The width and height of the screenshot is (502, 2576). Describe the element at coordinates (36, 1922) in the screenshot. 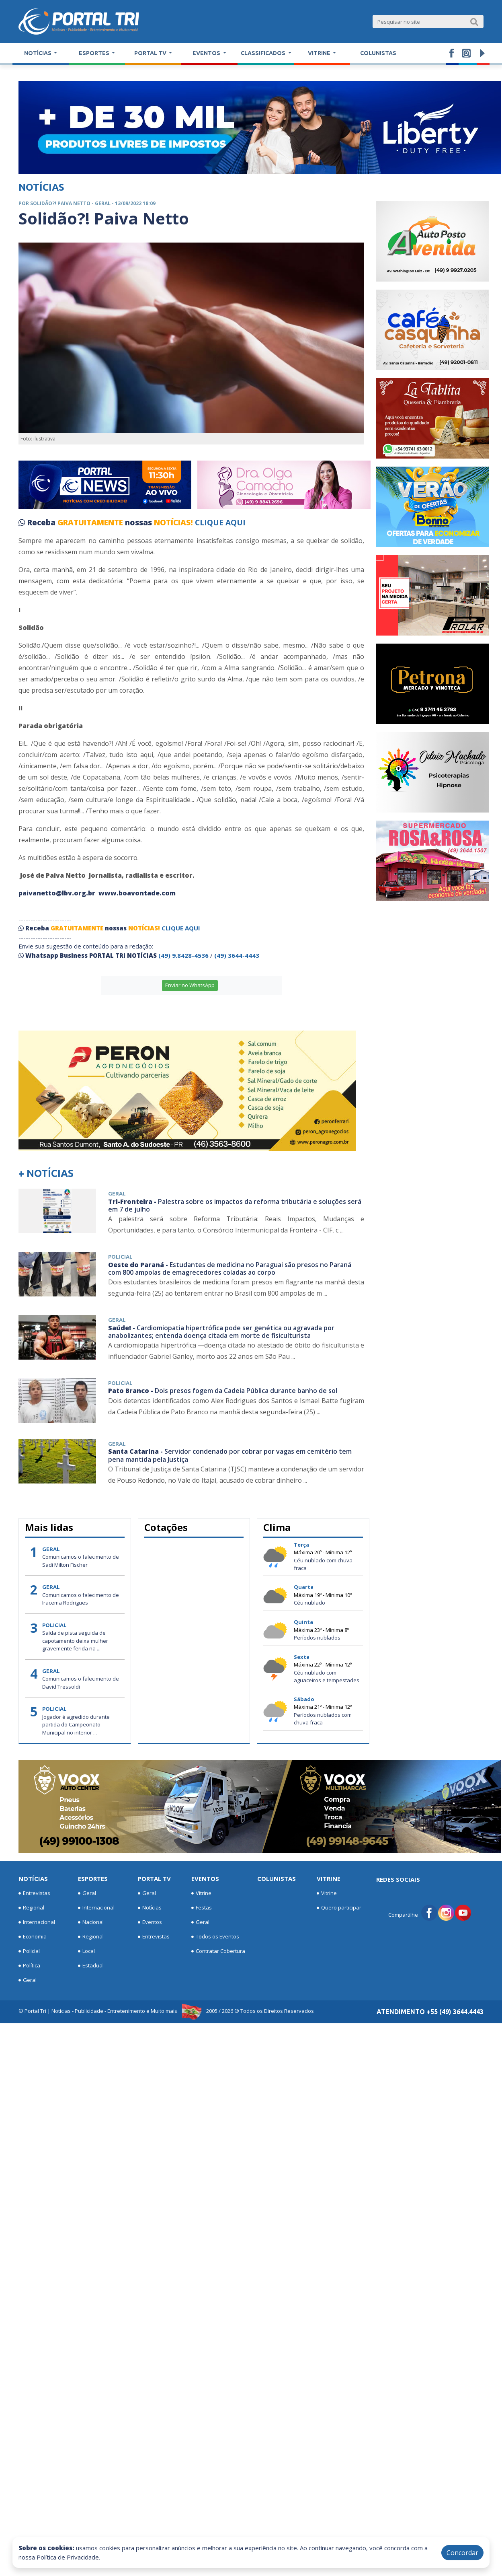

I see `Internacional` at that location.